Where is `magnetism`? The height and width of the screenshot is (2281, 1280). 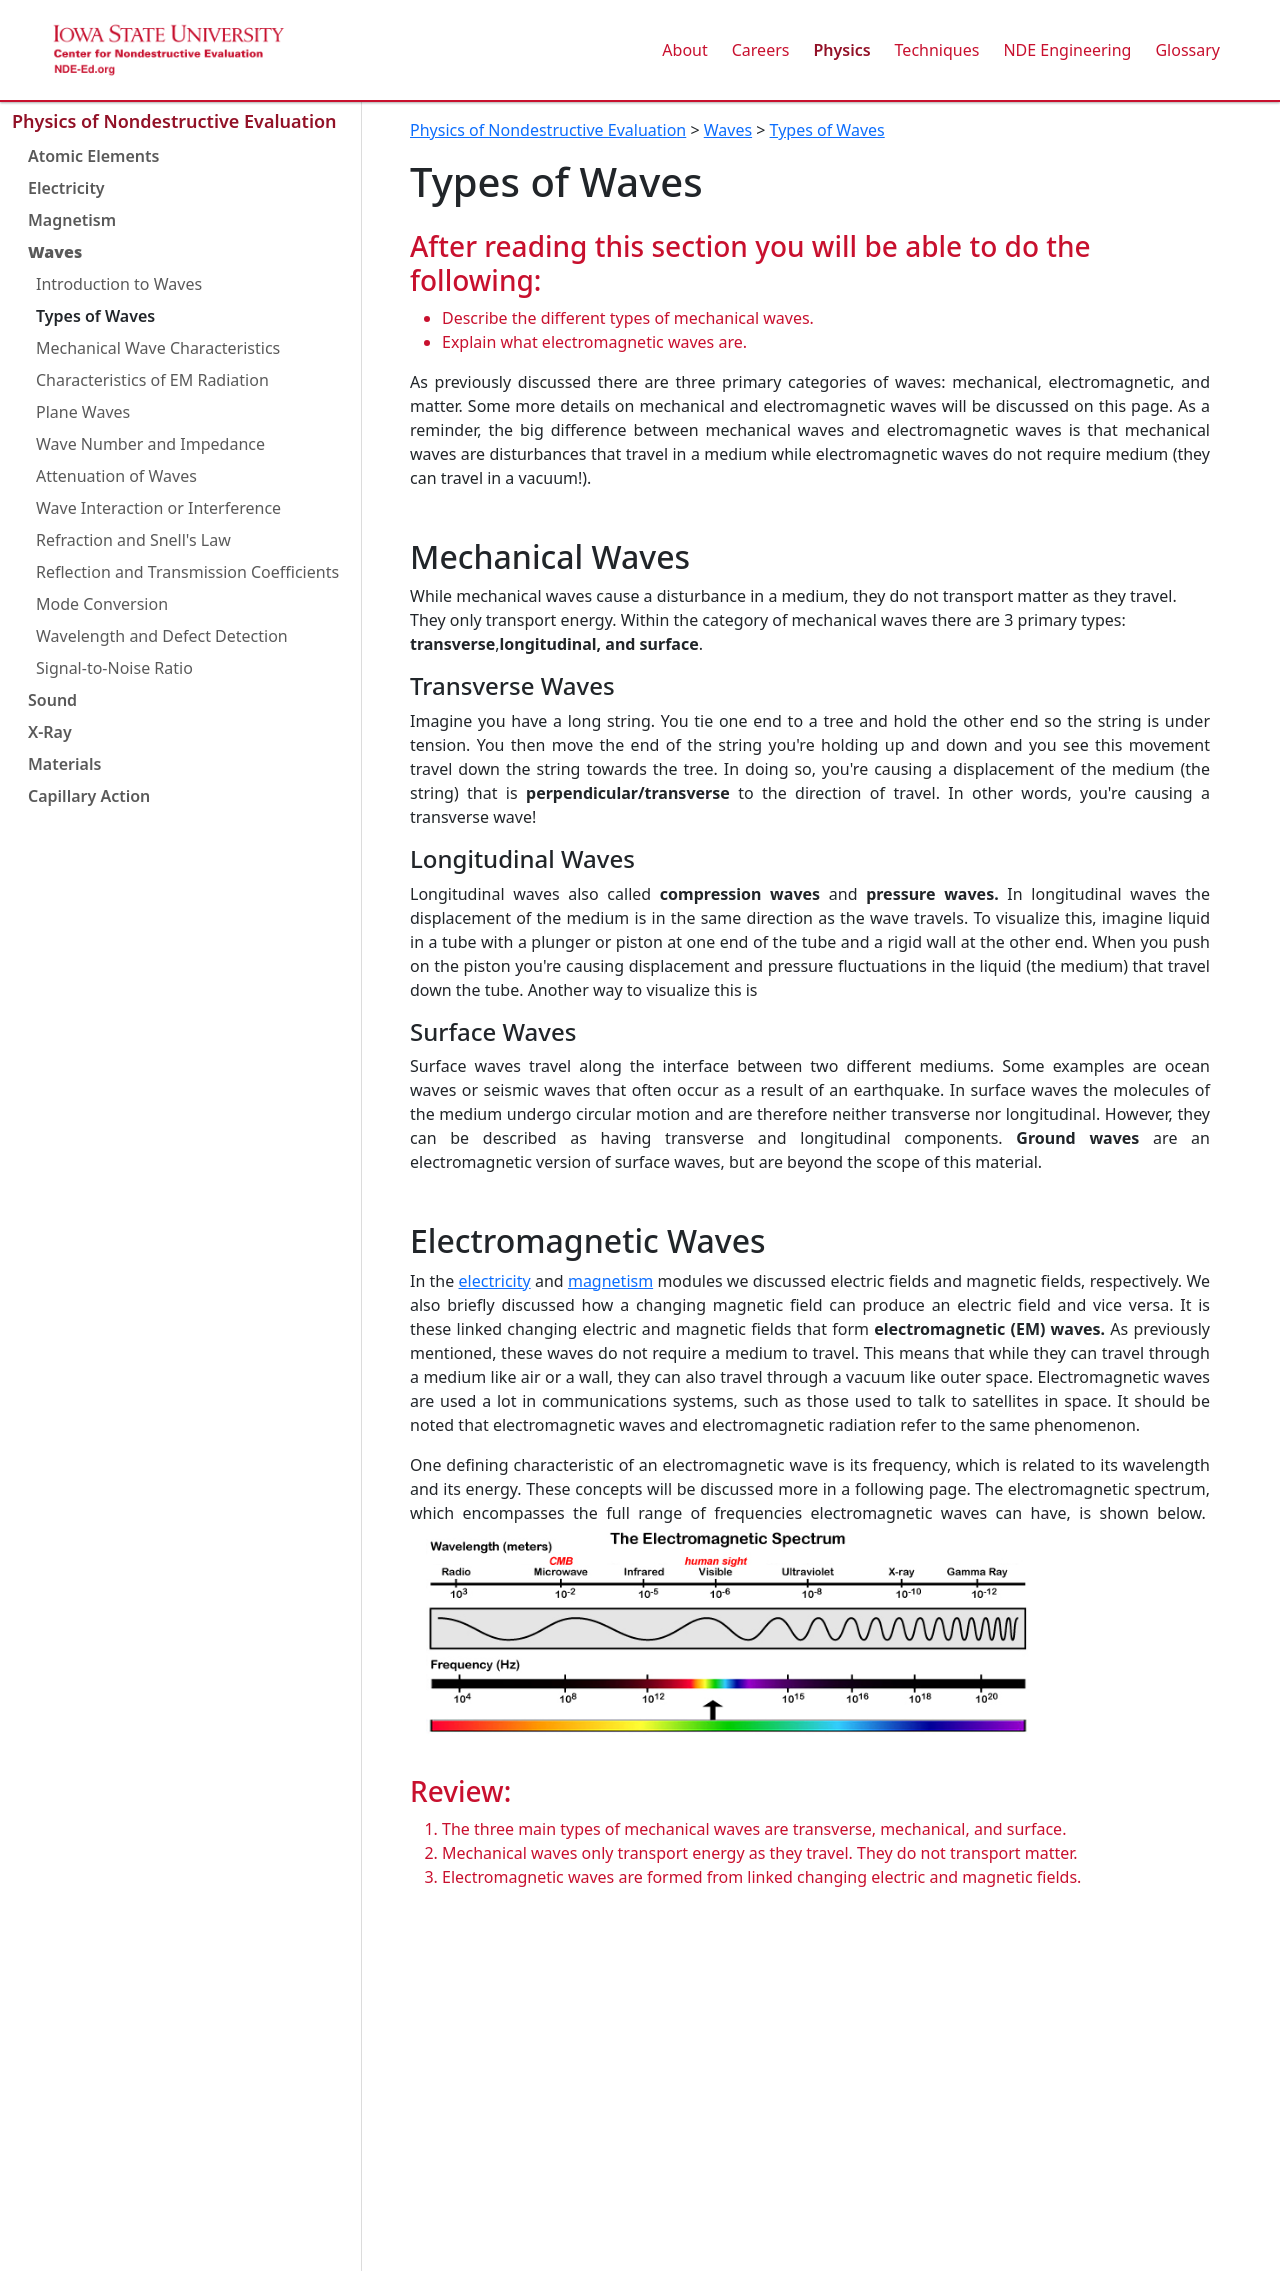 magnetism is located at coordinates (610, 1281).